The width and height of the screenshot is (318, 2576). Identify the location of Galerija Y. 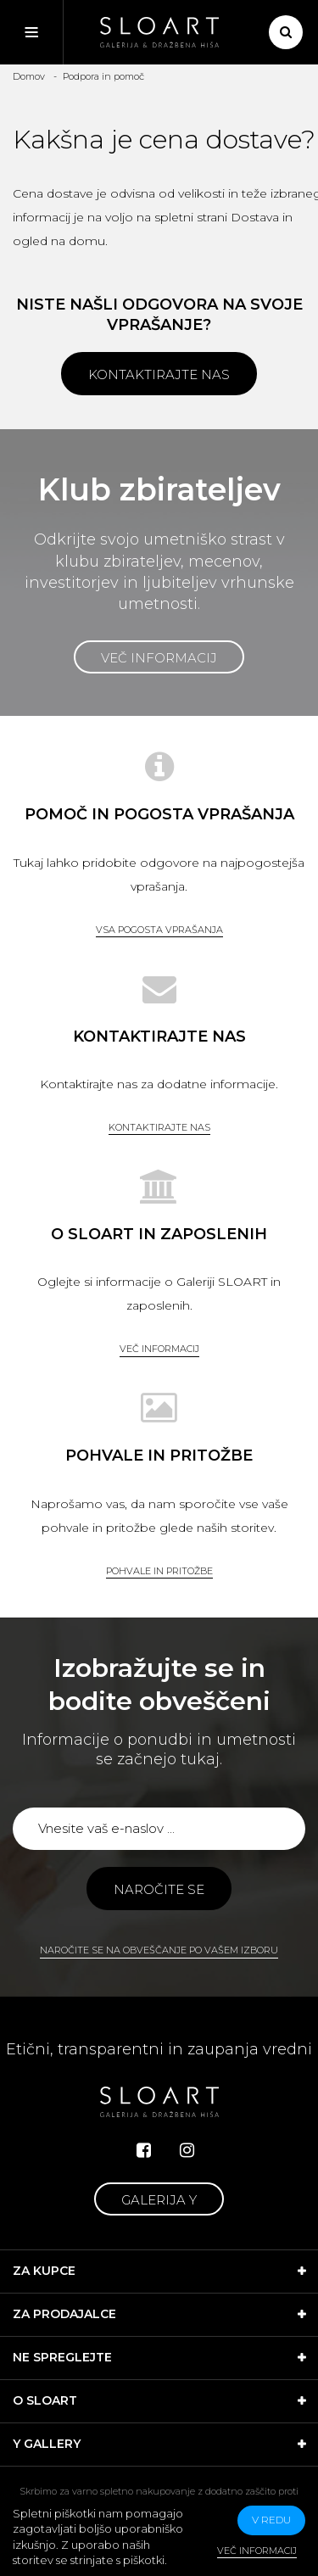
(159, 2200).